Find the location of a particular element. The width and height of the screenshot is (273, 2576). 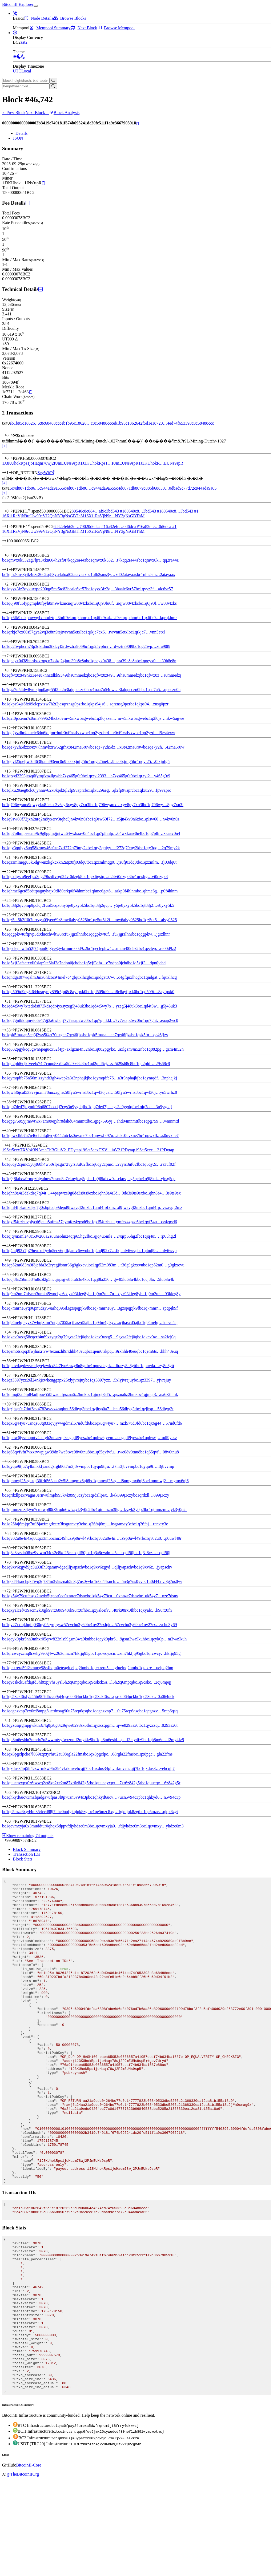

[Output #87] is located at coordinates (13, 1807).